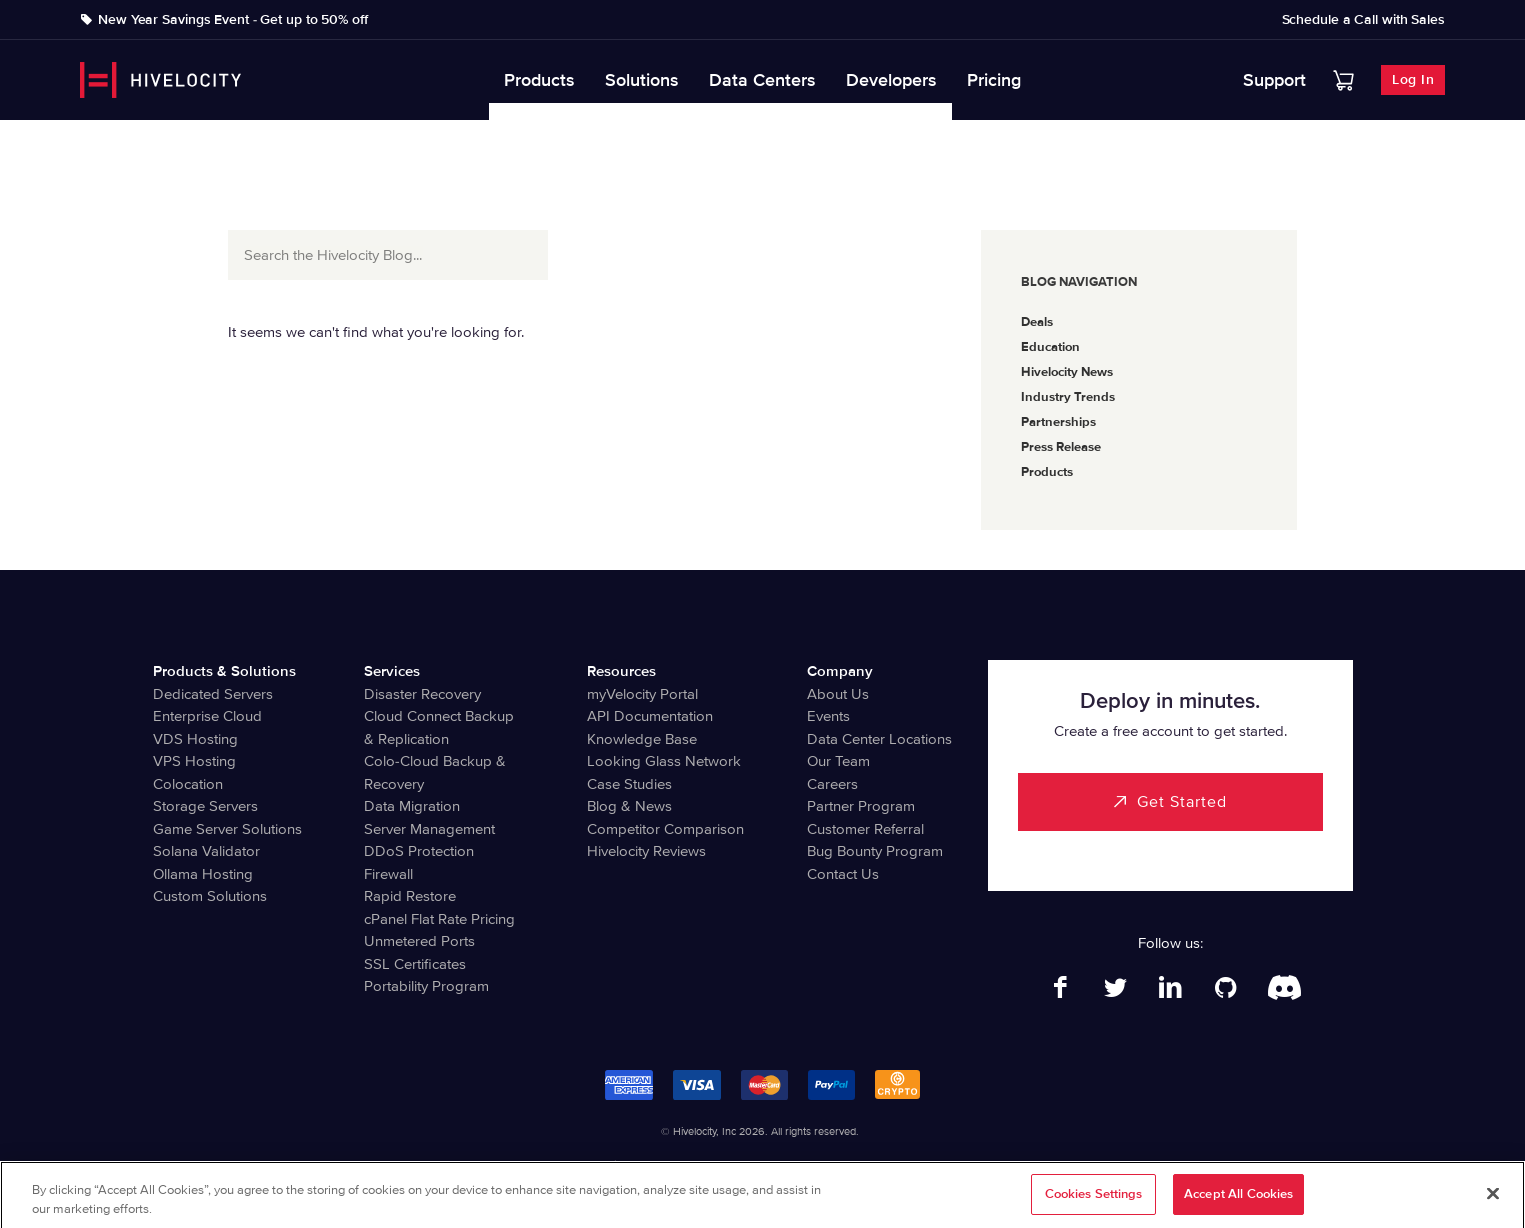  What do you see at coordinates (832, 784) in the screenshot?
I see `Careers` at bounding box center [832, 784].